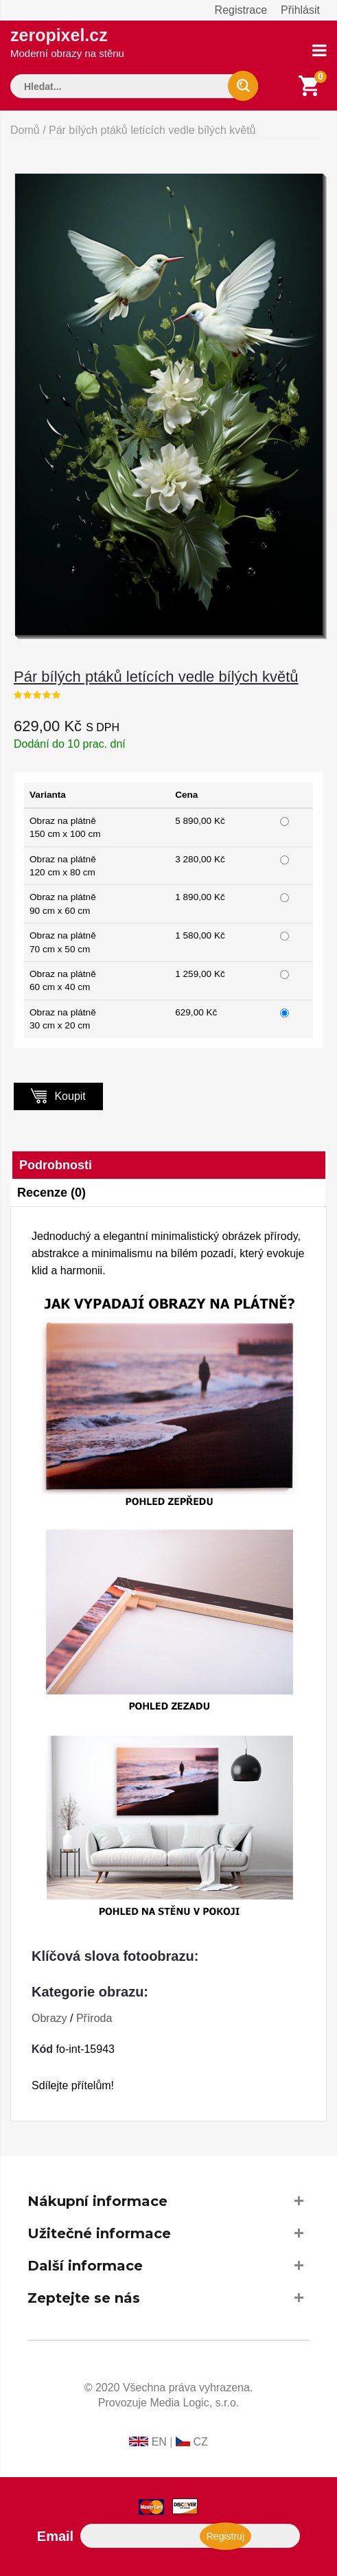 This screenshot has width=337, height=2576. What do you see at coordinates (225, 2536) in the screenshot?
I see `Registruj` at bounding box center [225, 2536].